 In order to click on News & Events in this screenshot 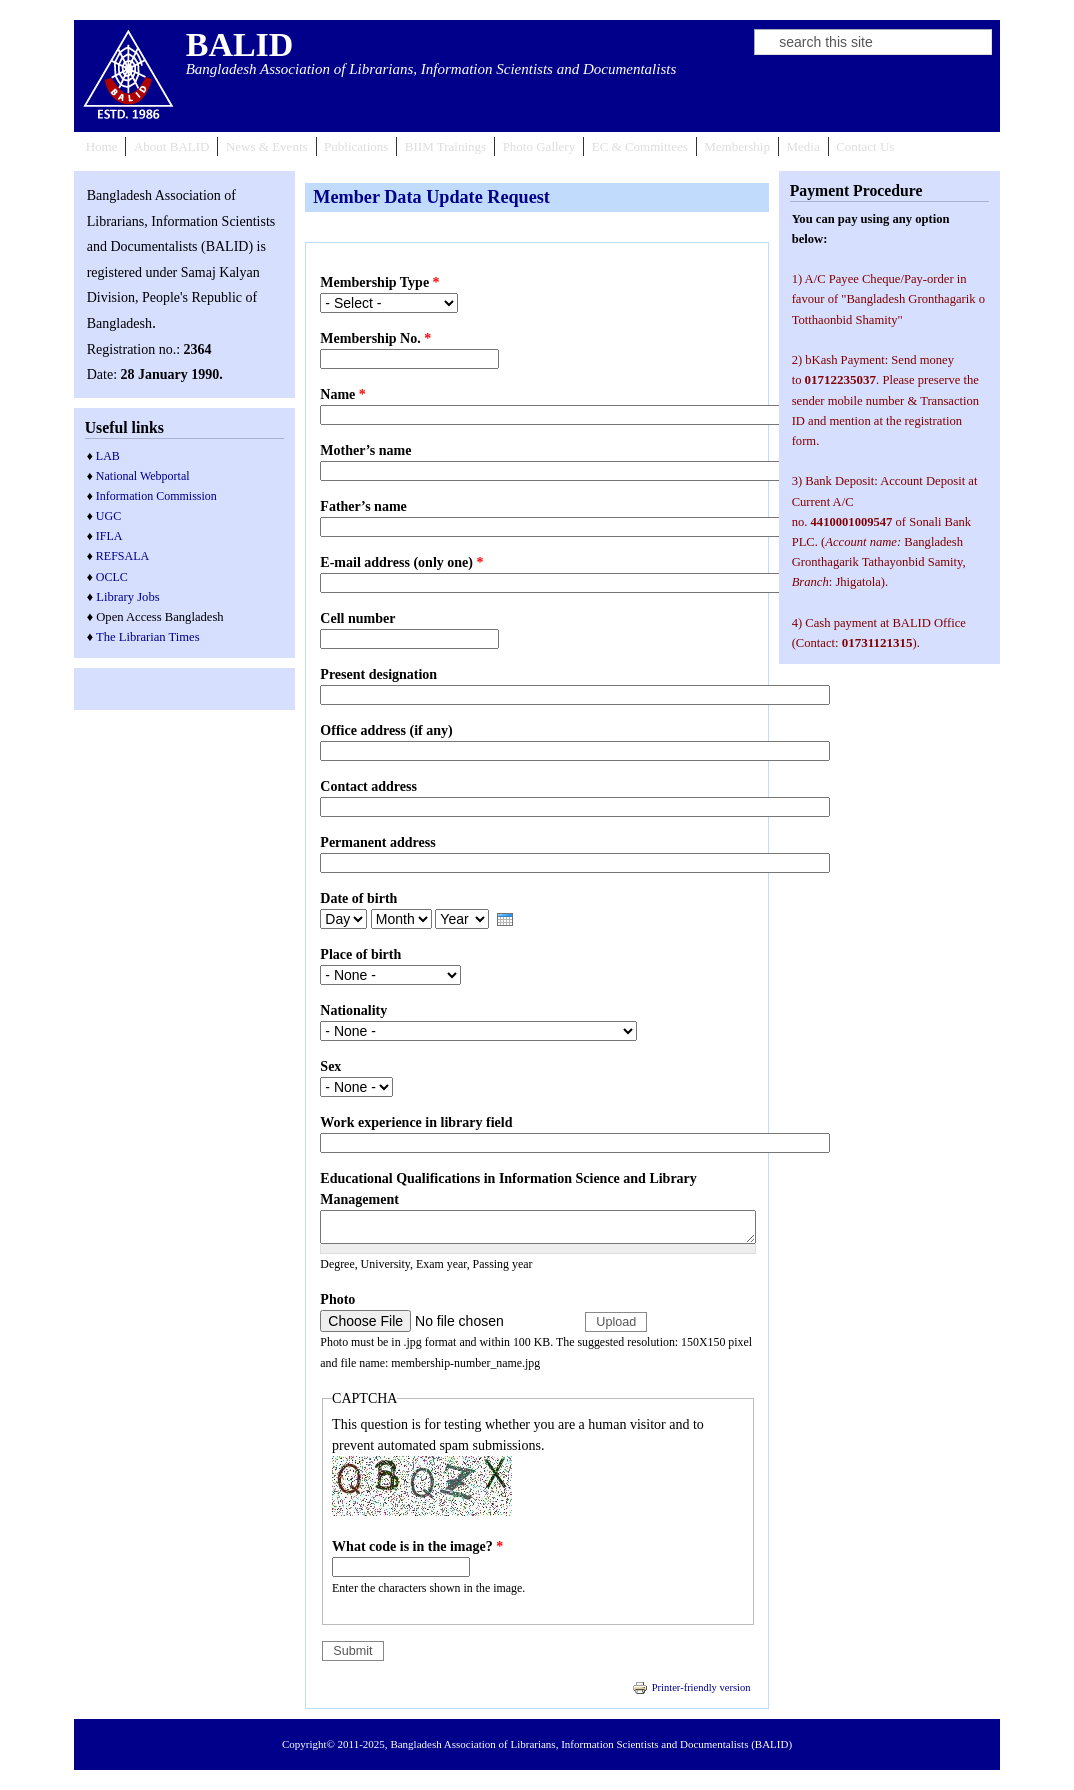, I will do `click(267, 146)`.